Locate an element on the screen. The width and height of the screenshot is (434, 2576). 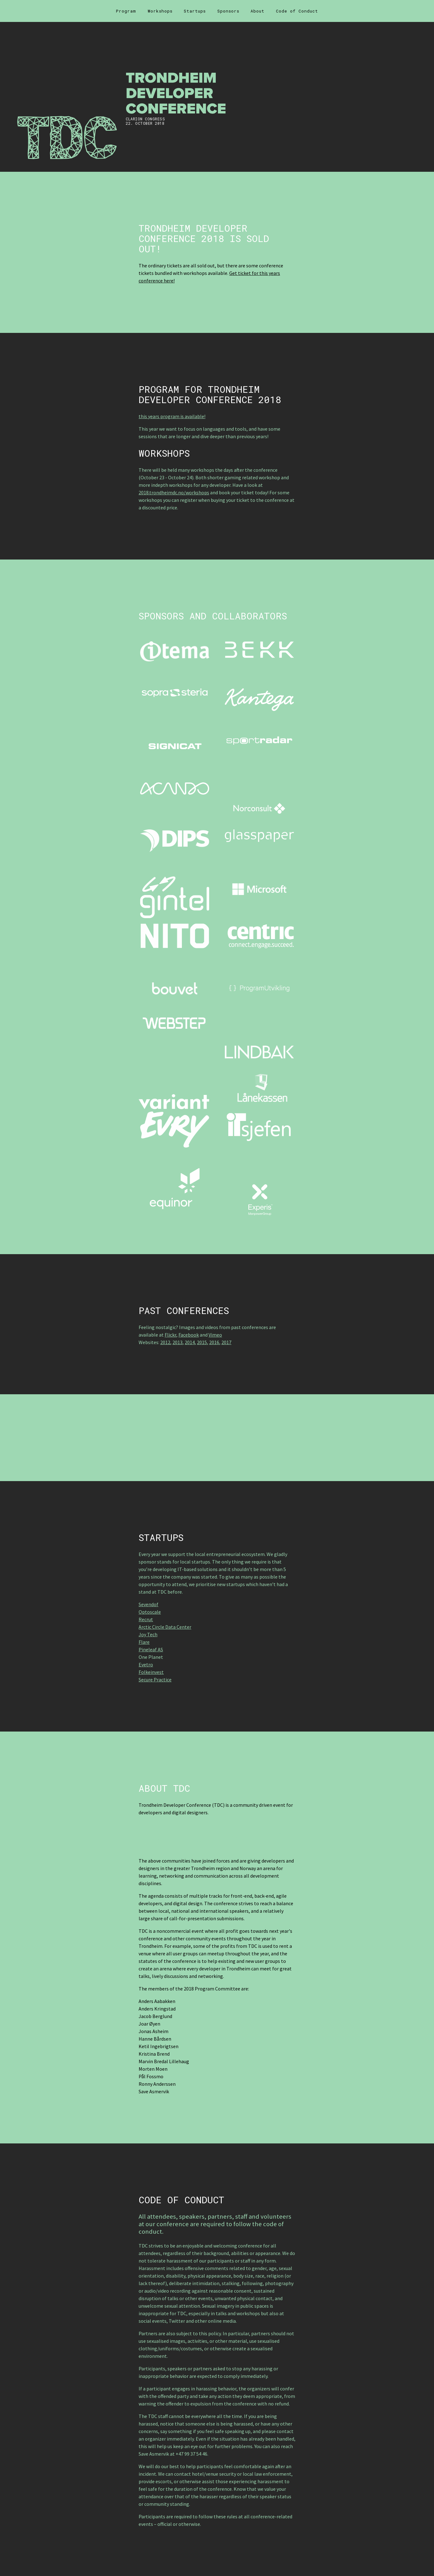
2012 is located at coordinates (165, 1342).